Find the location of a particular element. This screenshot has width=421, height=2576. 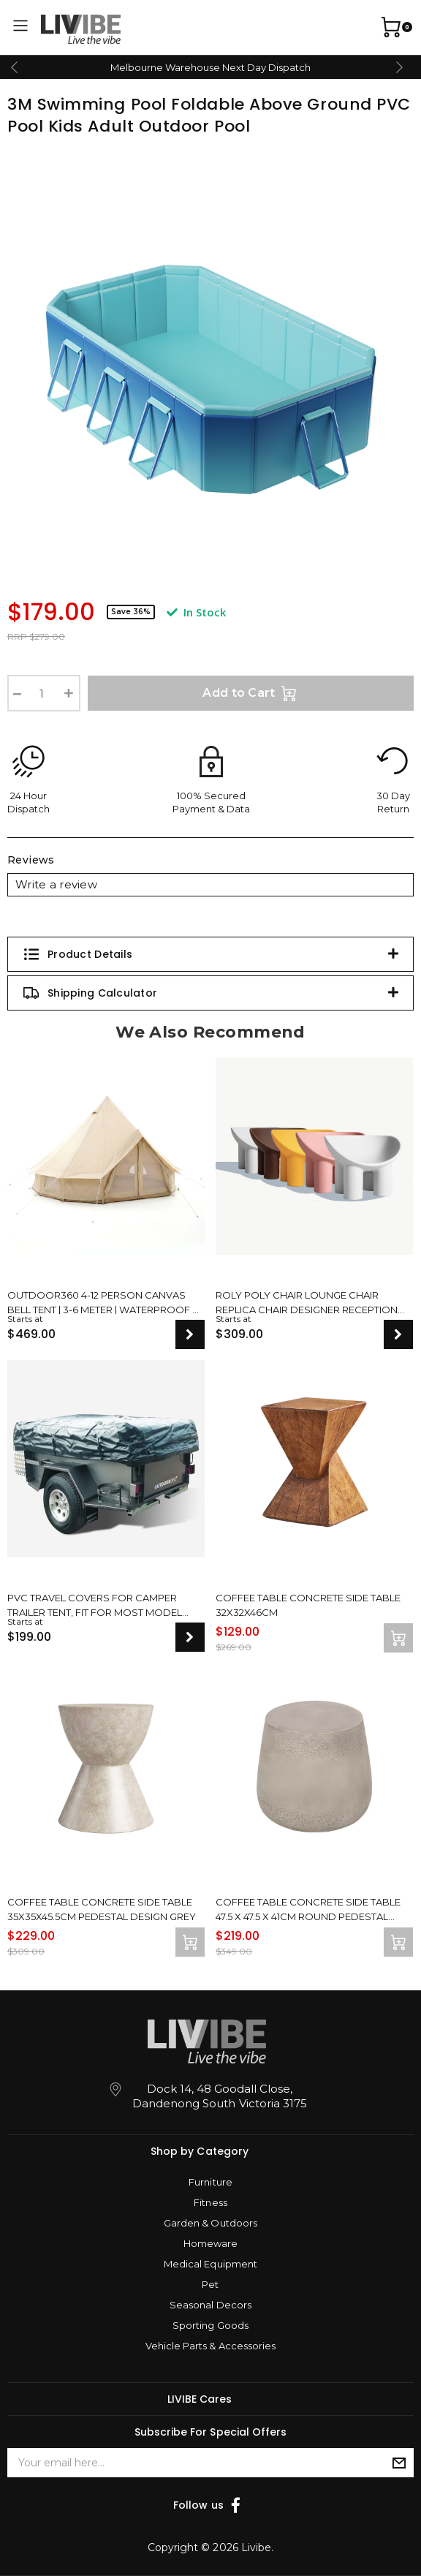

Vehicle Parts & Accessories is located at coordinates (210, 2346).